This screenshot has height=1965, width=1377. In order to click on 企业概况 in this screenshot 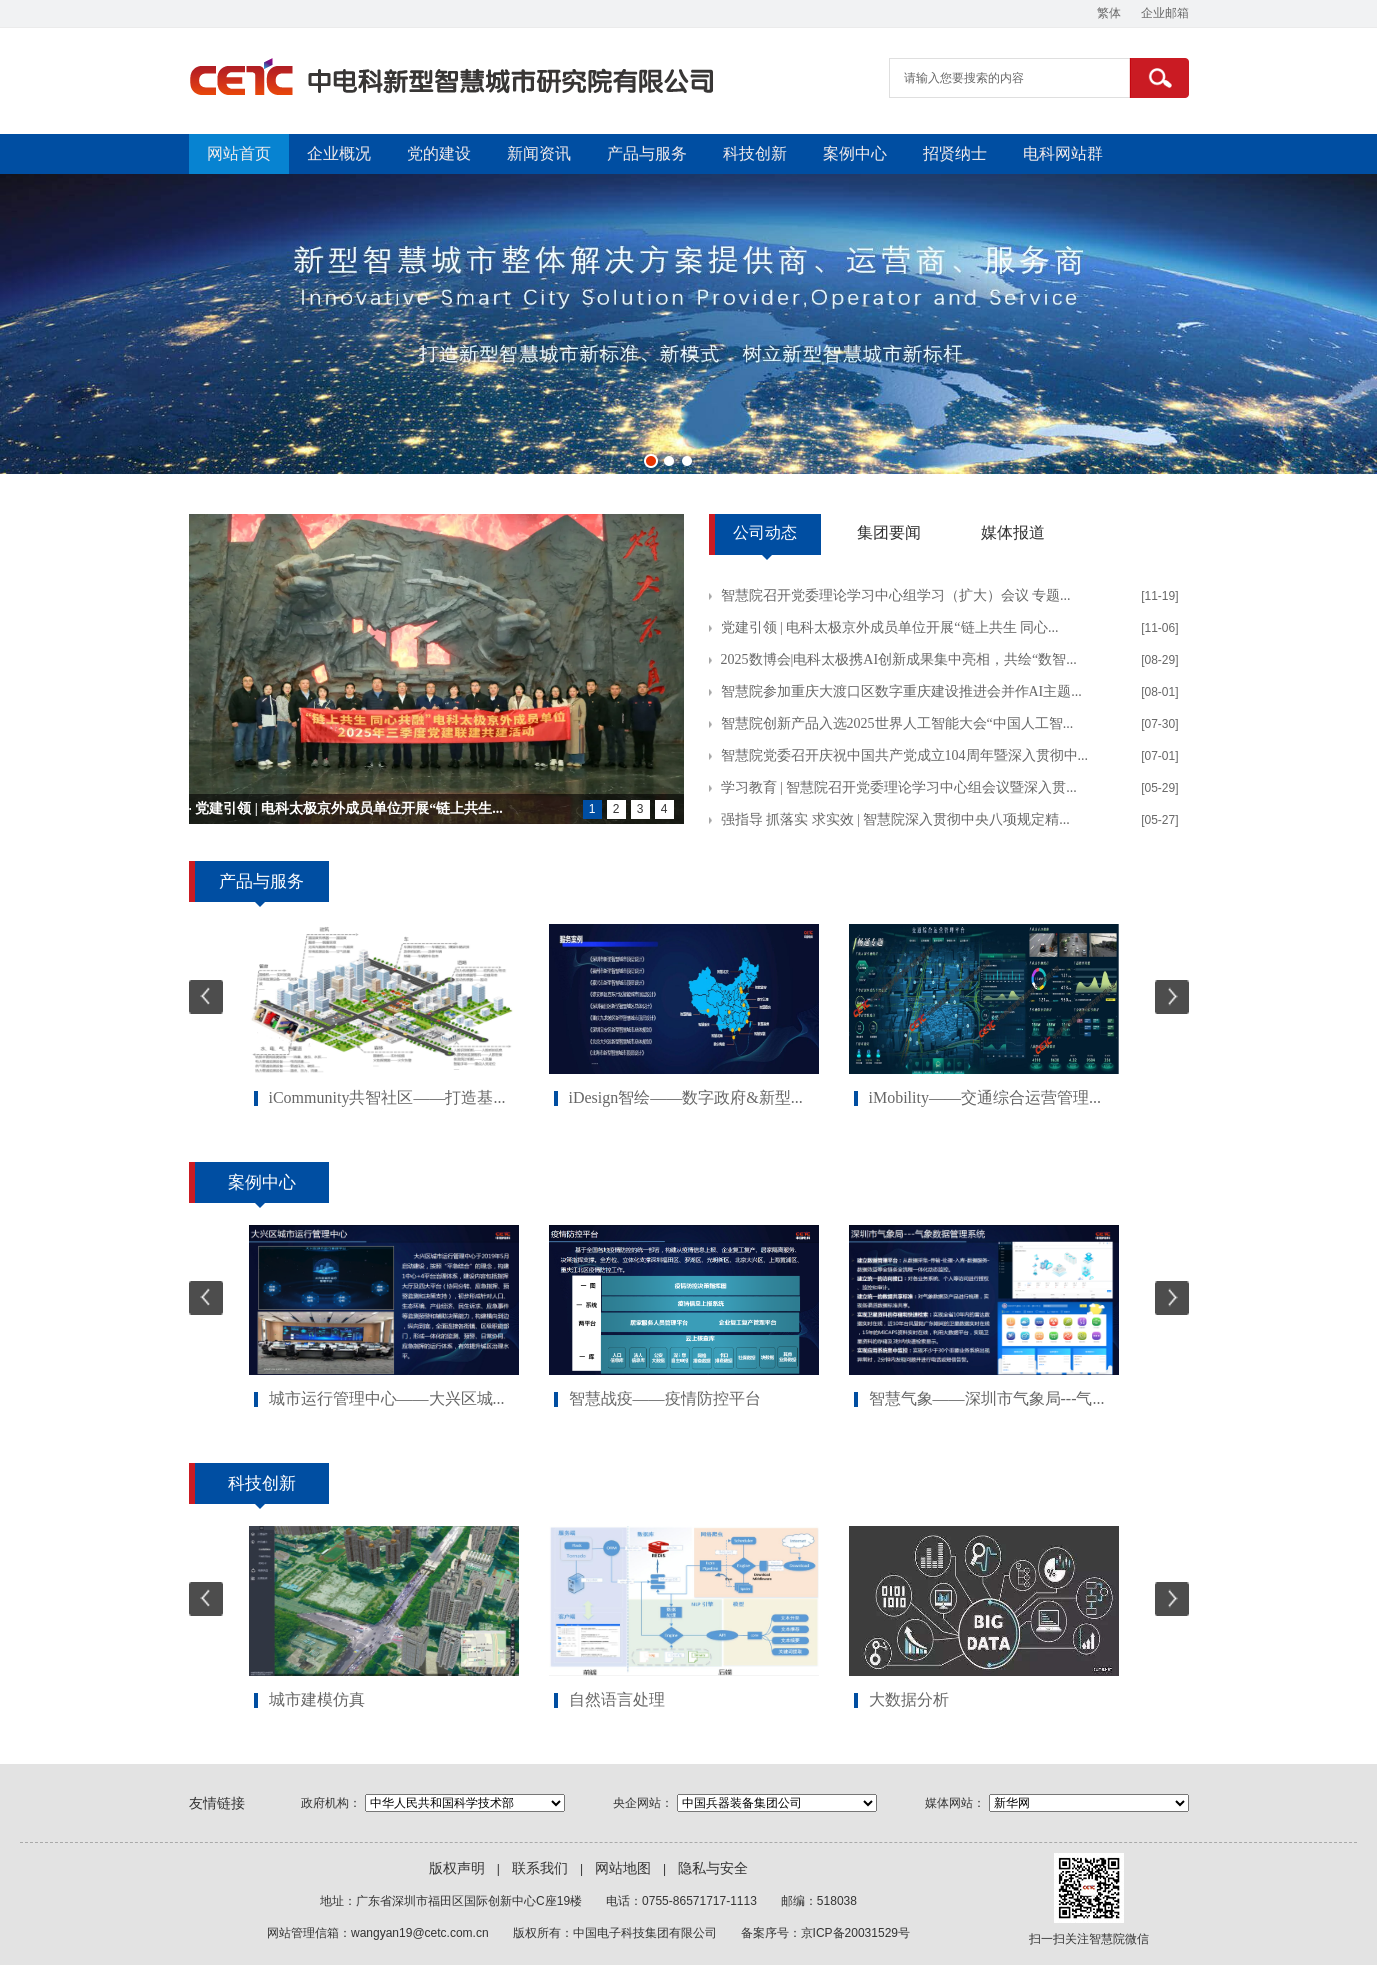, I will do `click(339, 153)`.